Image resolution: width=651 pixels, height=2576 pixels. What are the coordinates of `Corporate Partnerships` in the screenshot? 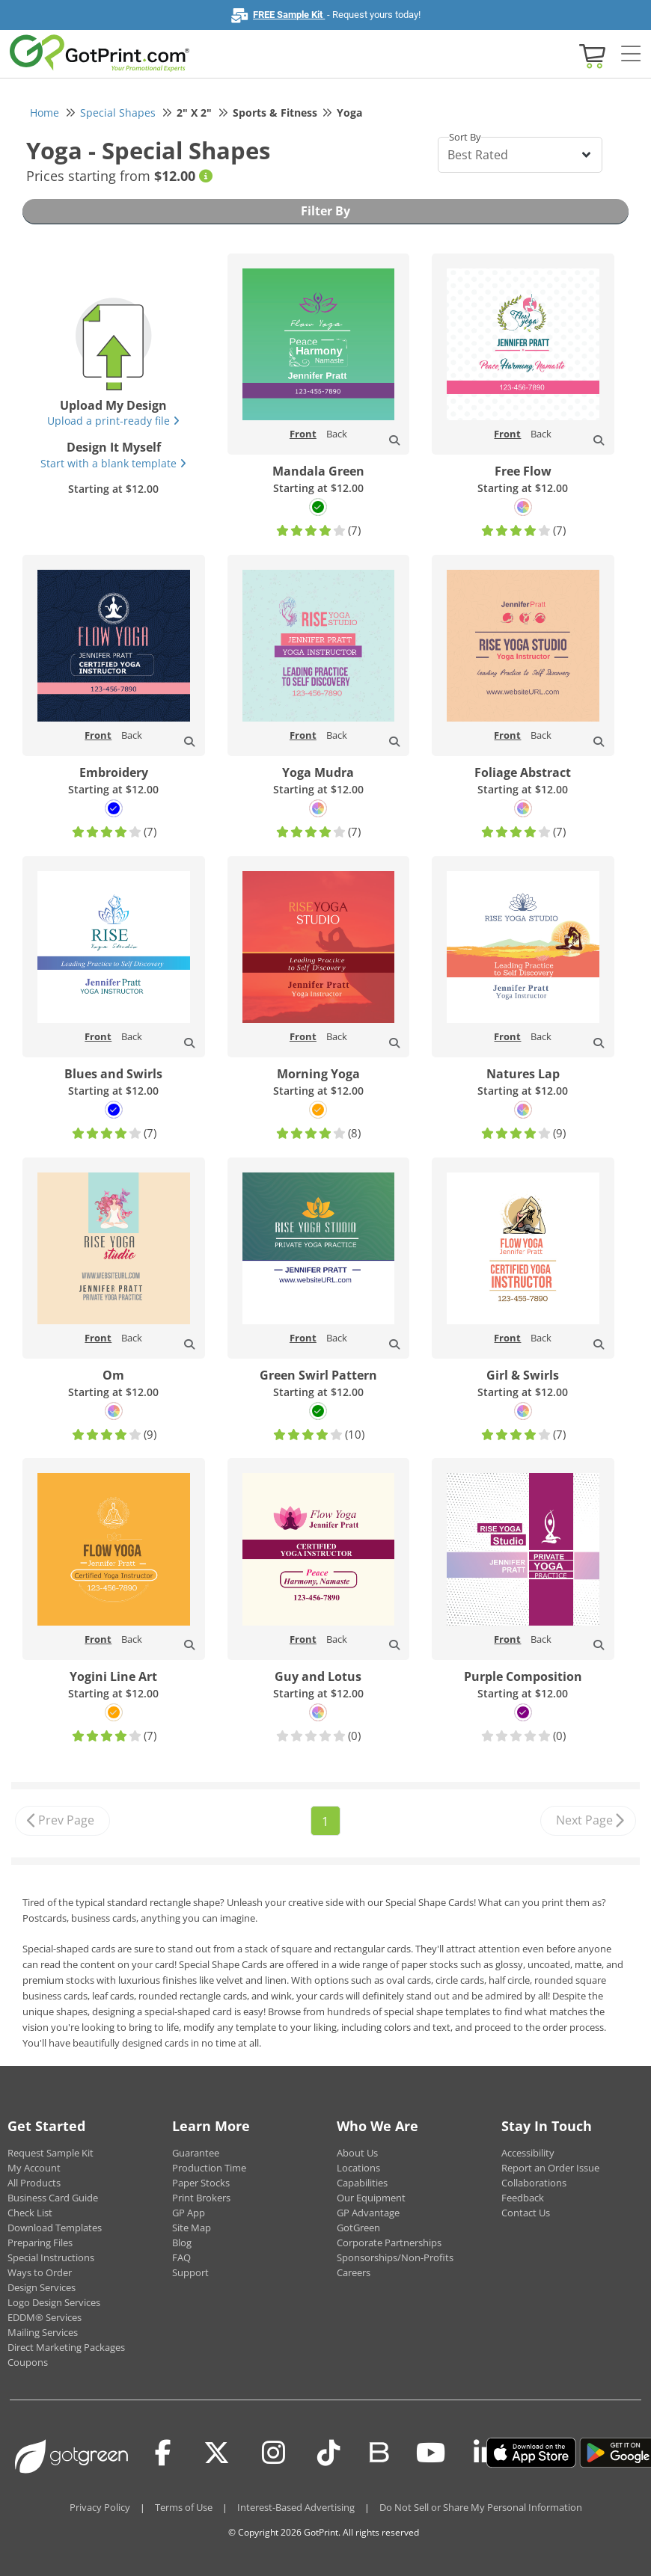 It's located at (389, 2242).